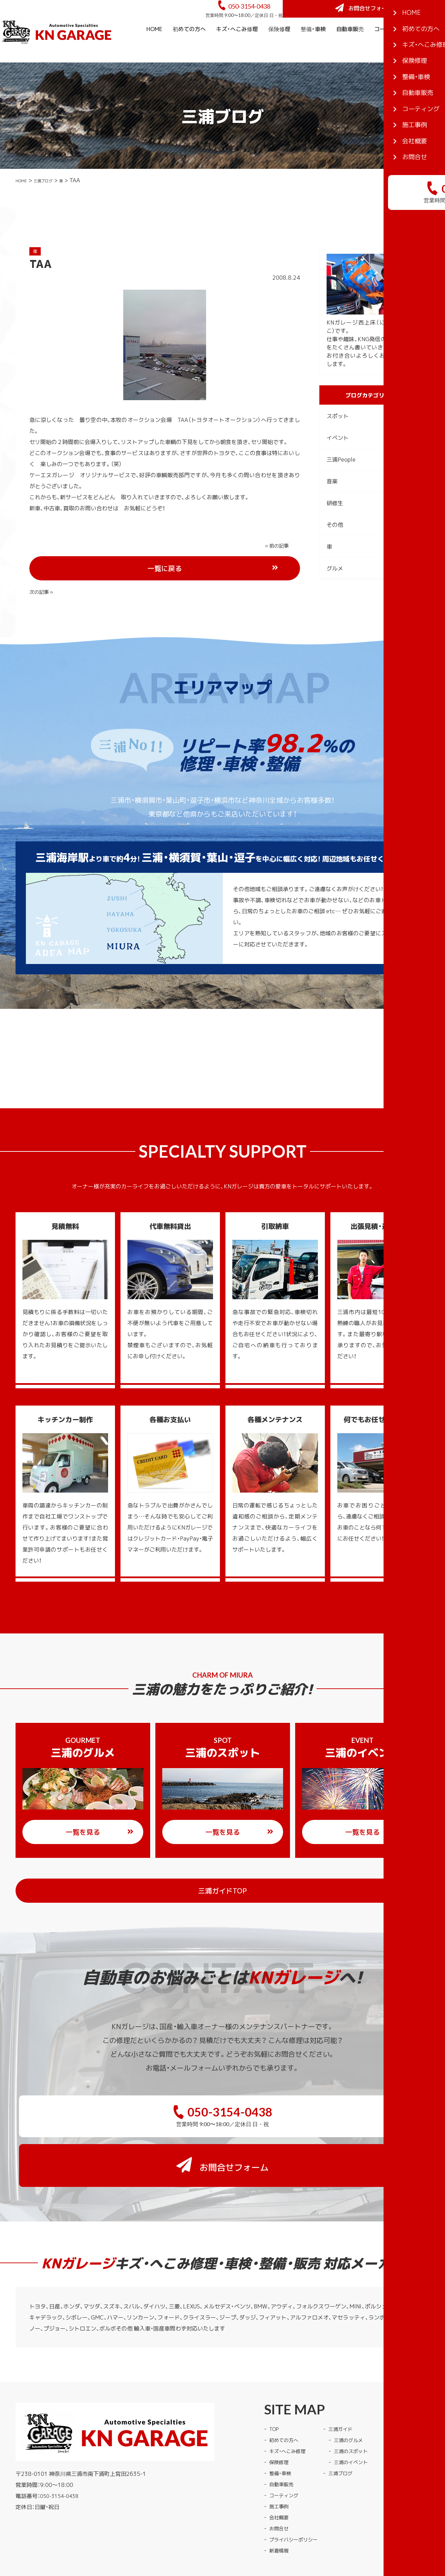 The width and height of the screenshot is (445, 2576). What do you see at coordinates (52, 199) in the screenshot?
I see `三浦ブログ` at bounding box center [52, 199].